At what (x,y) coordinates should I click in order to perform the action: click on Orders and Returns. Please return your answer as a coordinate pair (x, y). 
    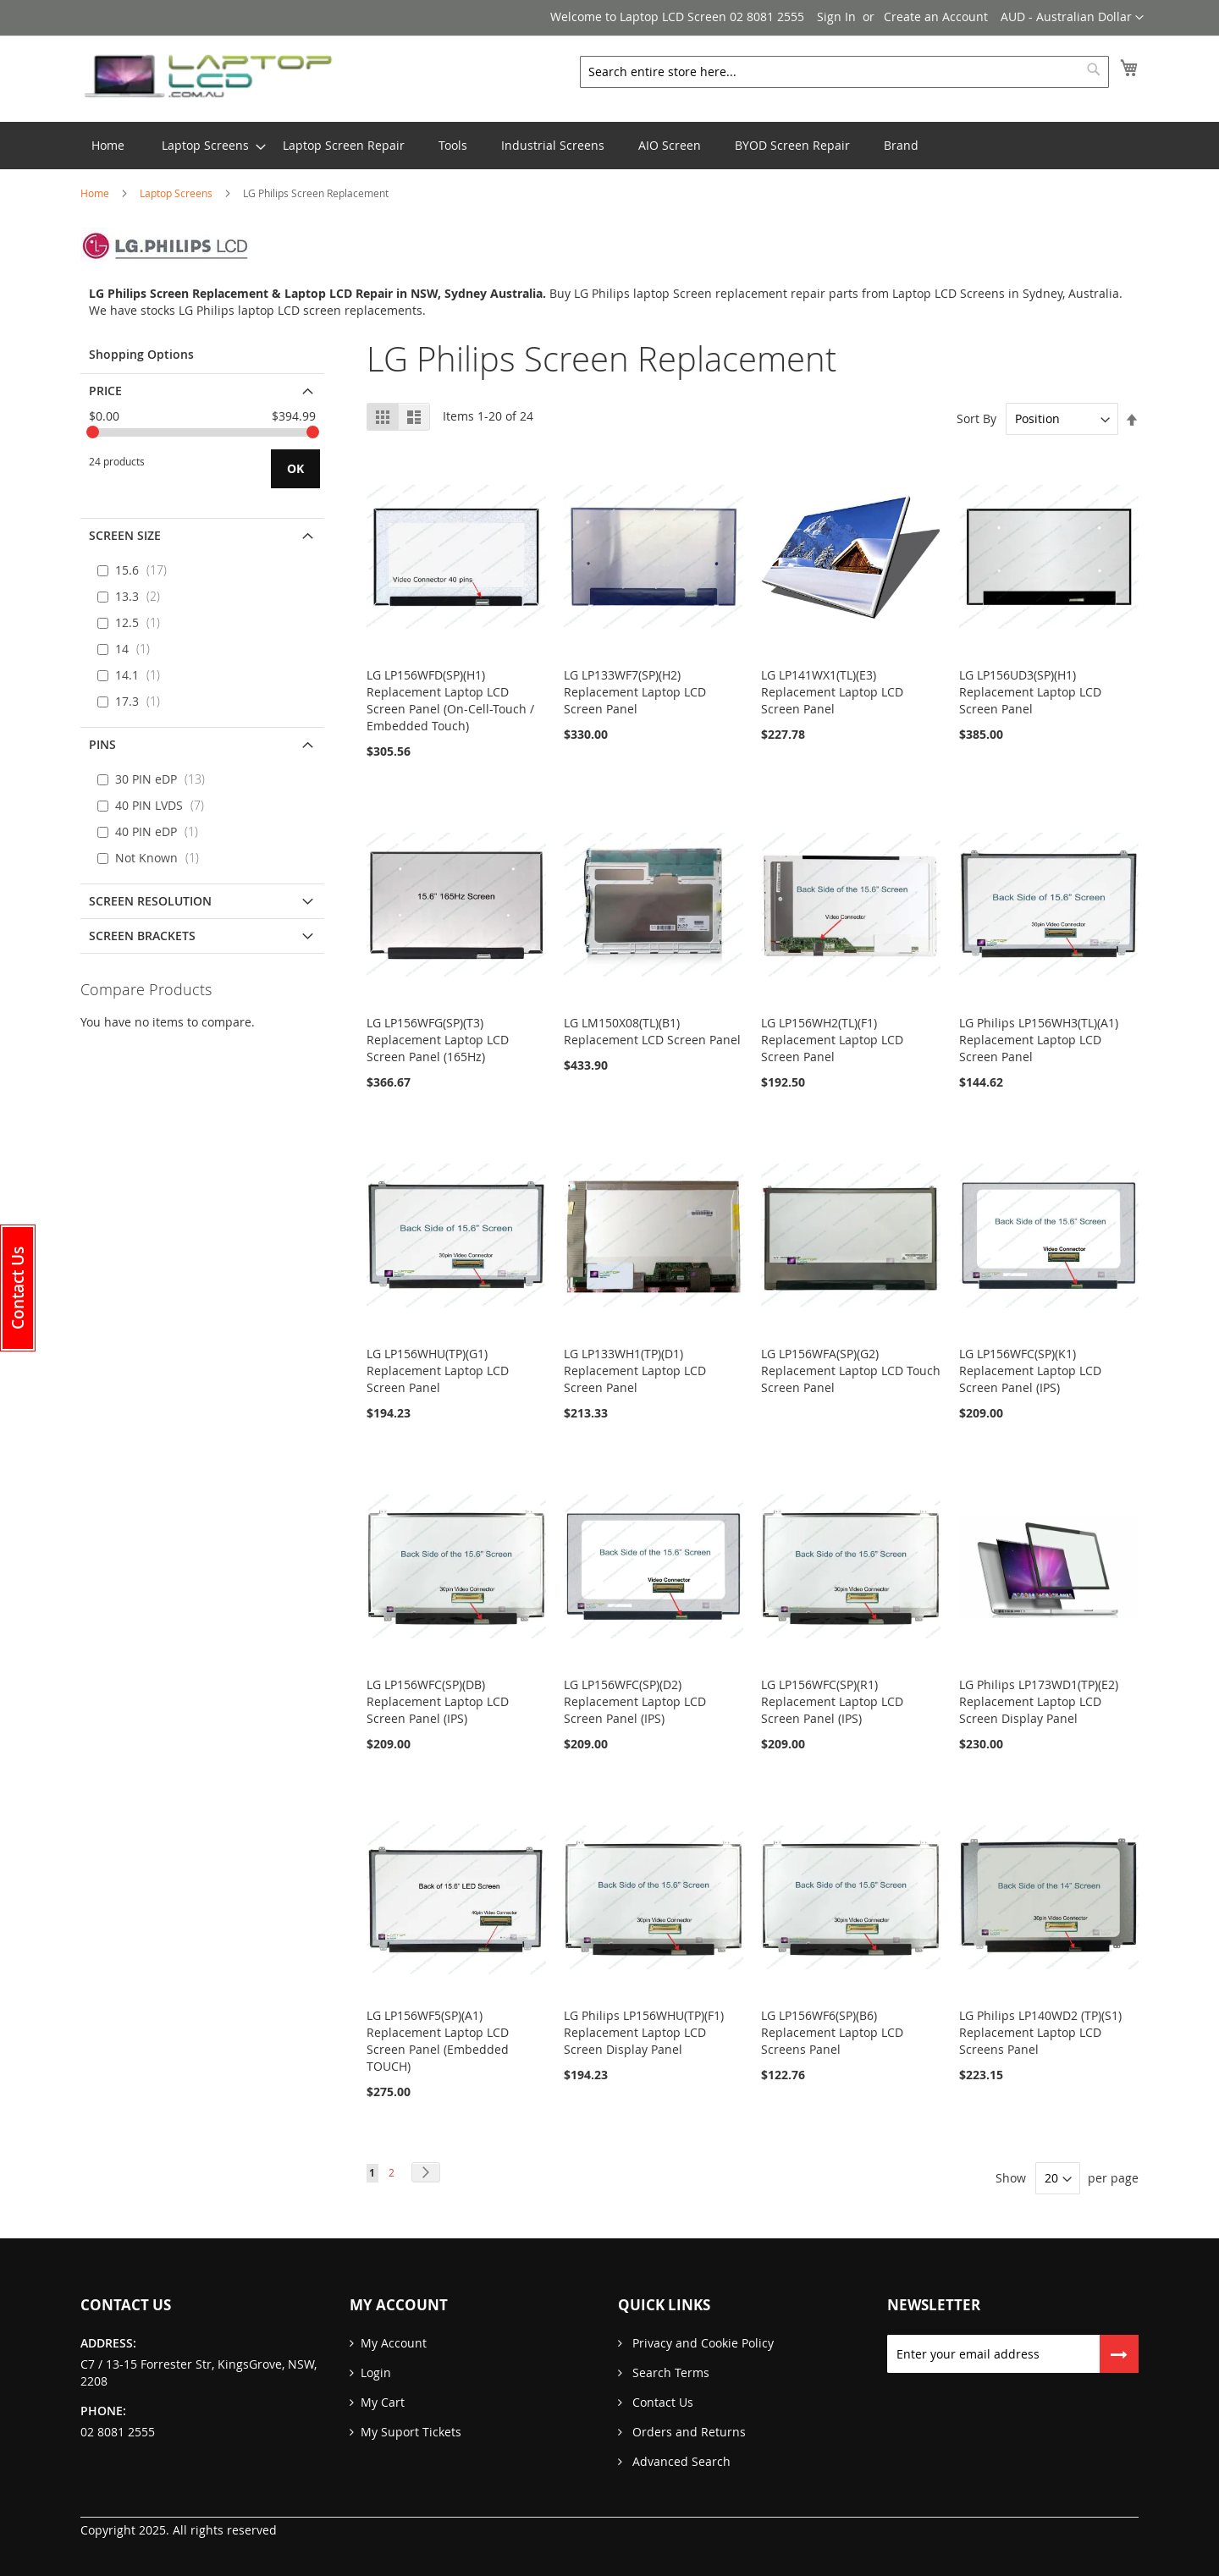
    Looking at the image, I should click on (687, 2432).